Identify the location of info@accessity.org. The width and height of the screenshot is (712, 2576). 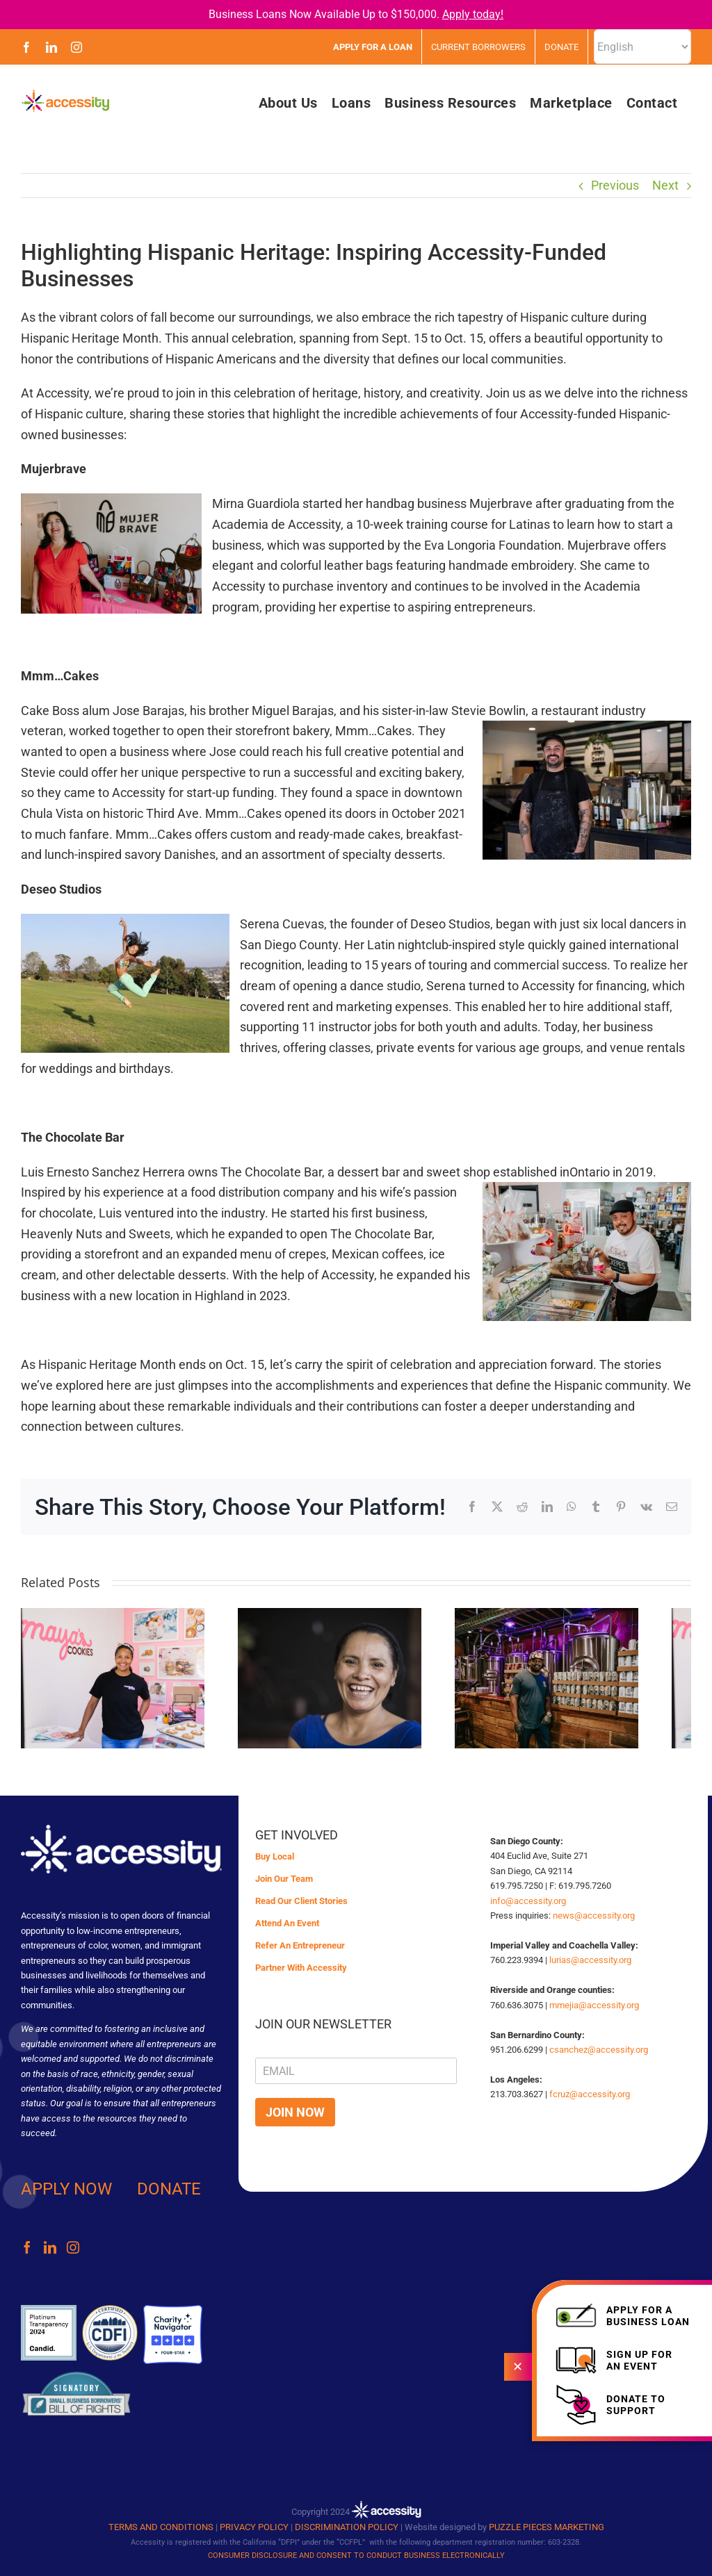
(528, 1901).